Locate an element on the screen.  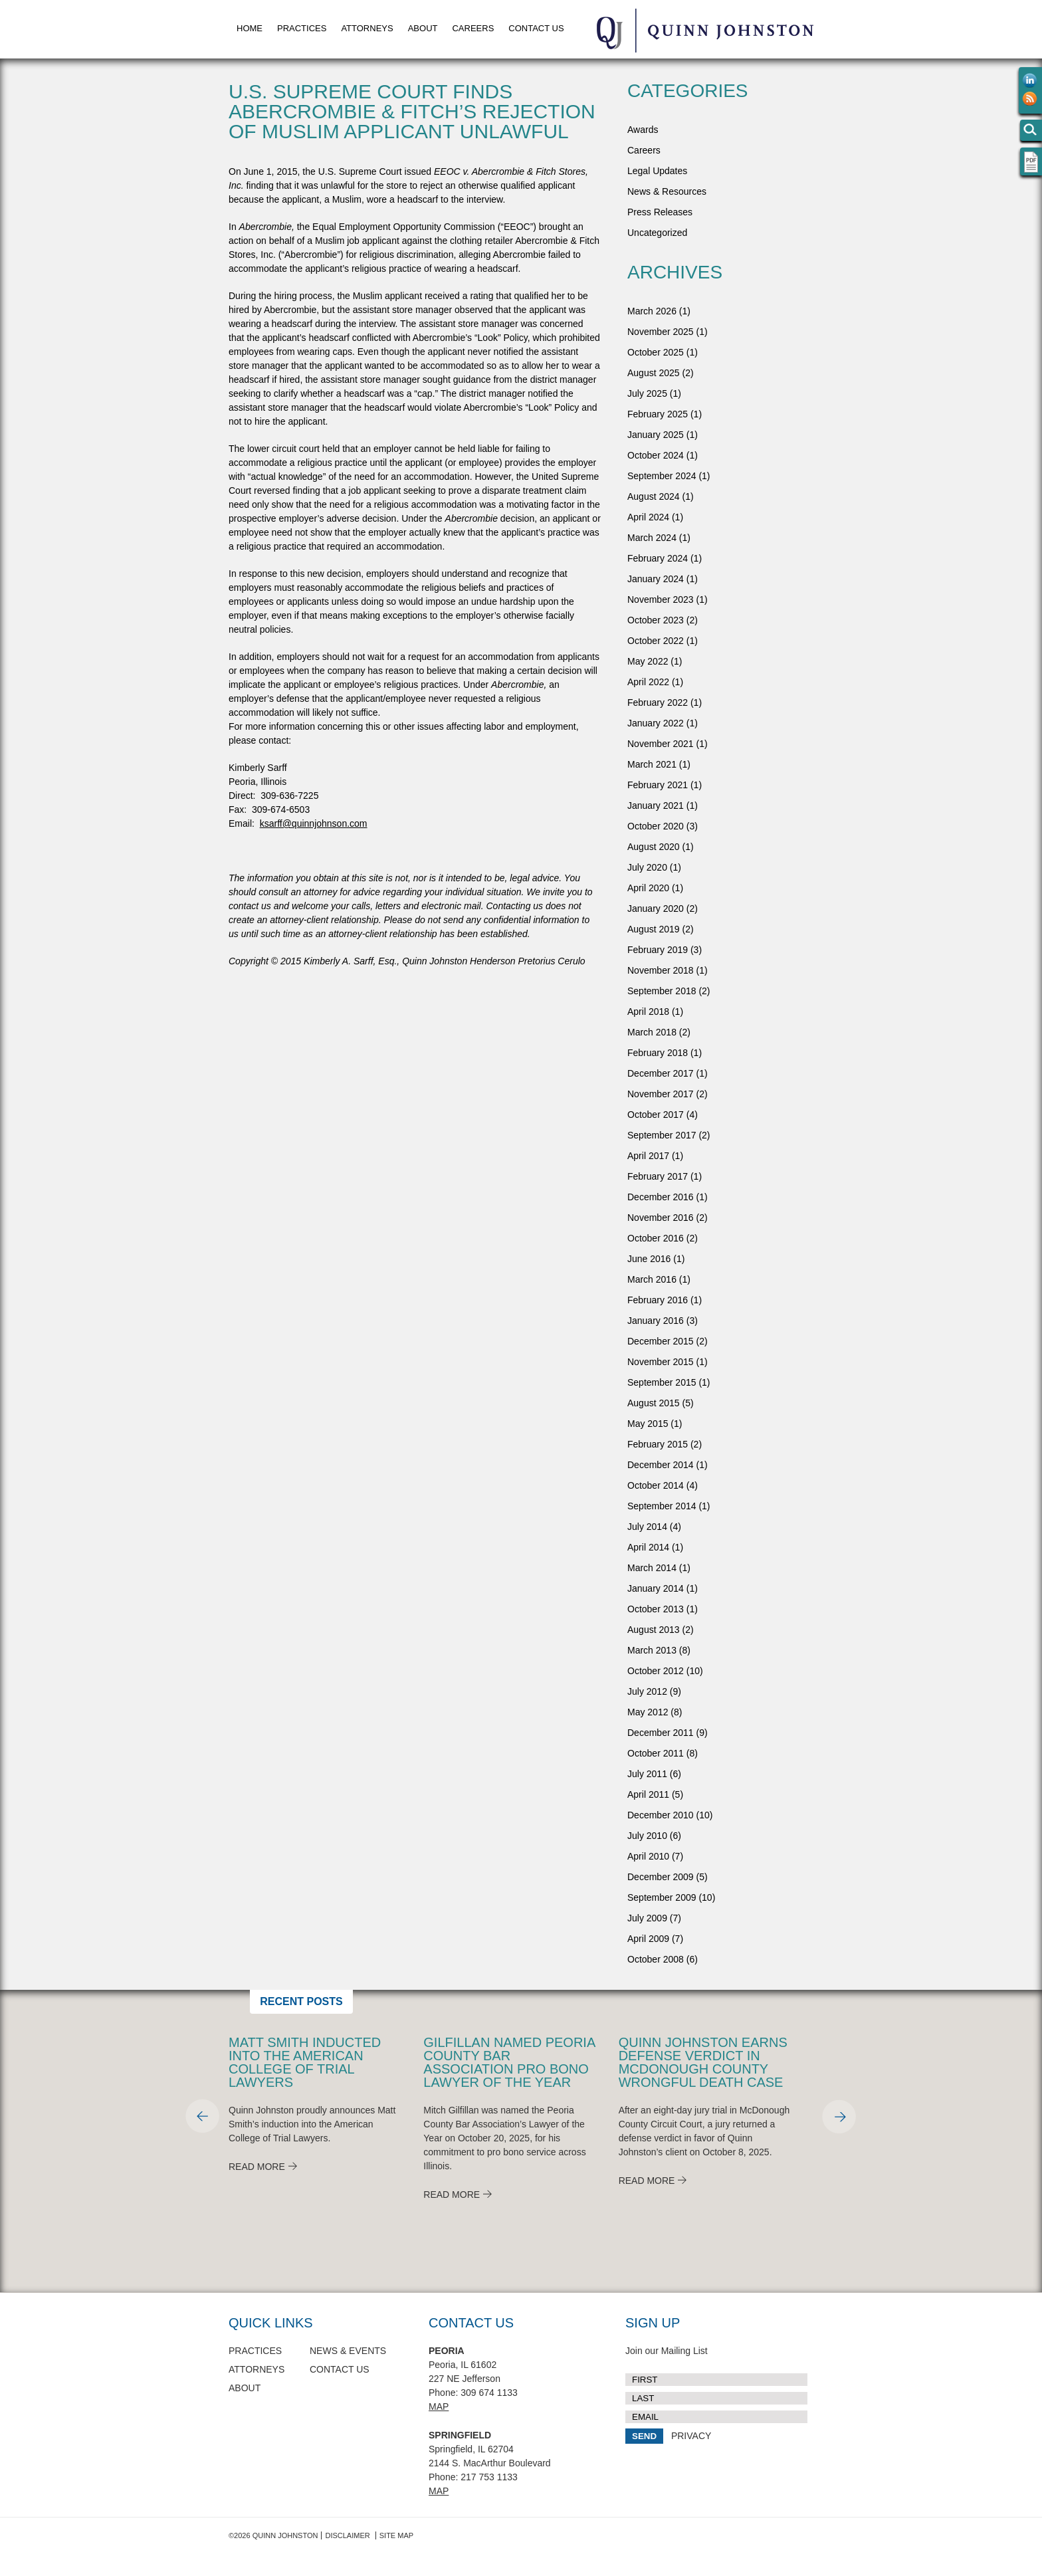
September 2009 is located at coordinates (661, 1897).